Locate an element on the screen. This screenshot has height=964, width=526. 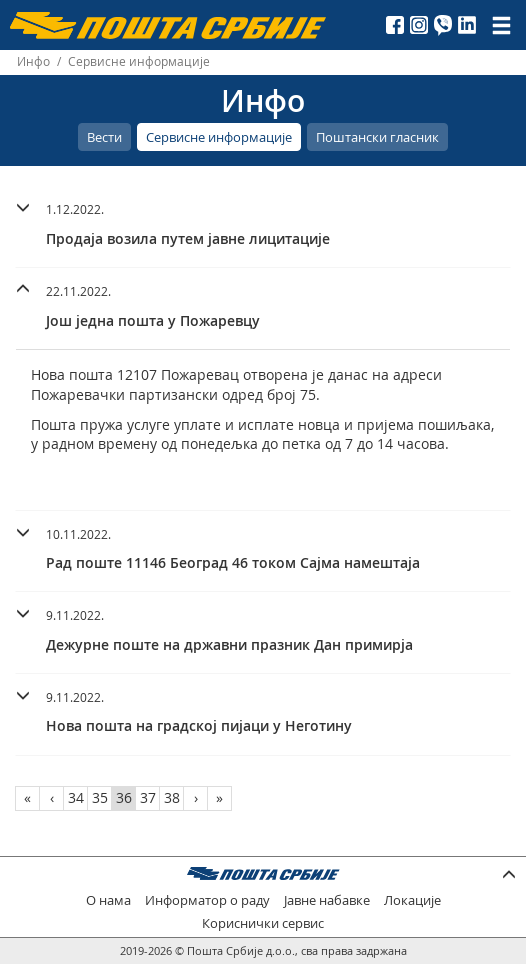
35 is located at coordinates (100, 797).